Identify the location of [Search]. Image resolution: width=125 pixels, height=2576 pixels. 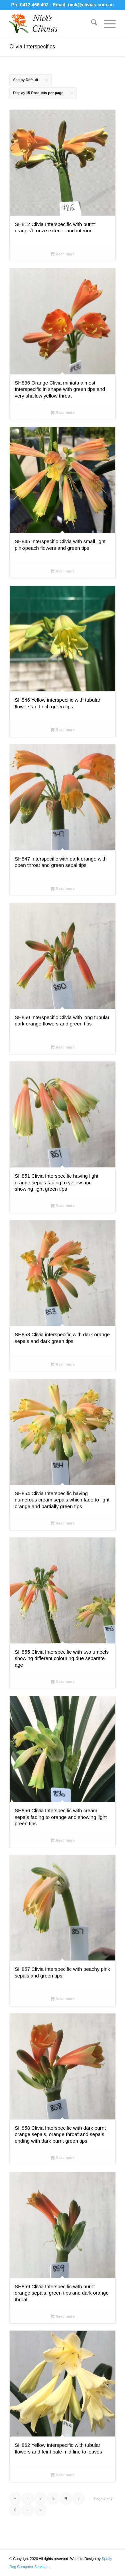
(90, 23).